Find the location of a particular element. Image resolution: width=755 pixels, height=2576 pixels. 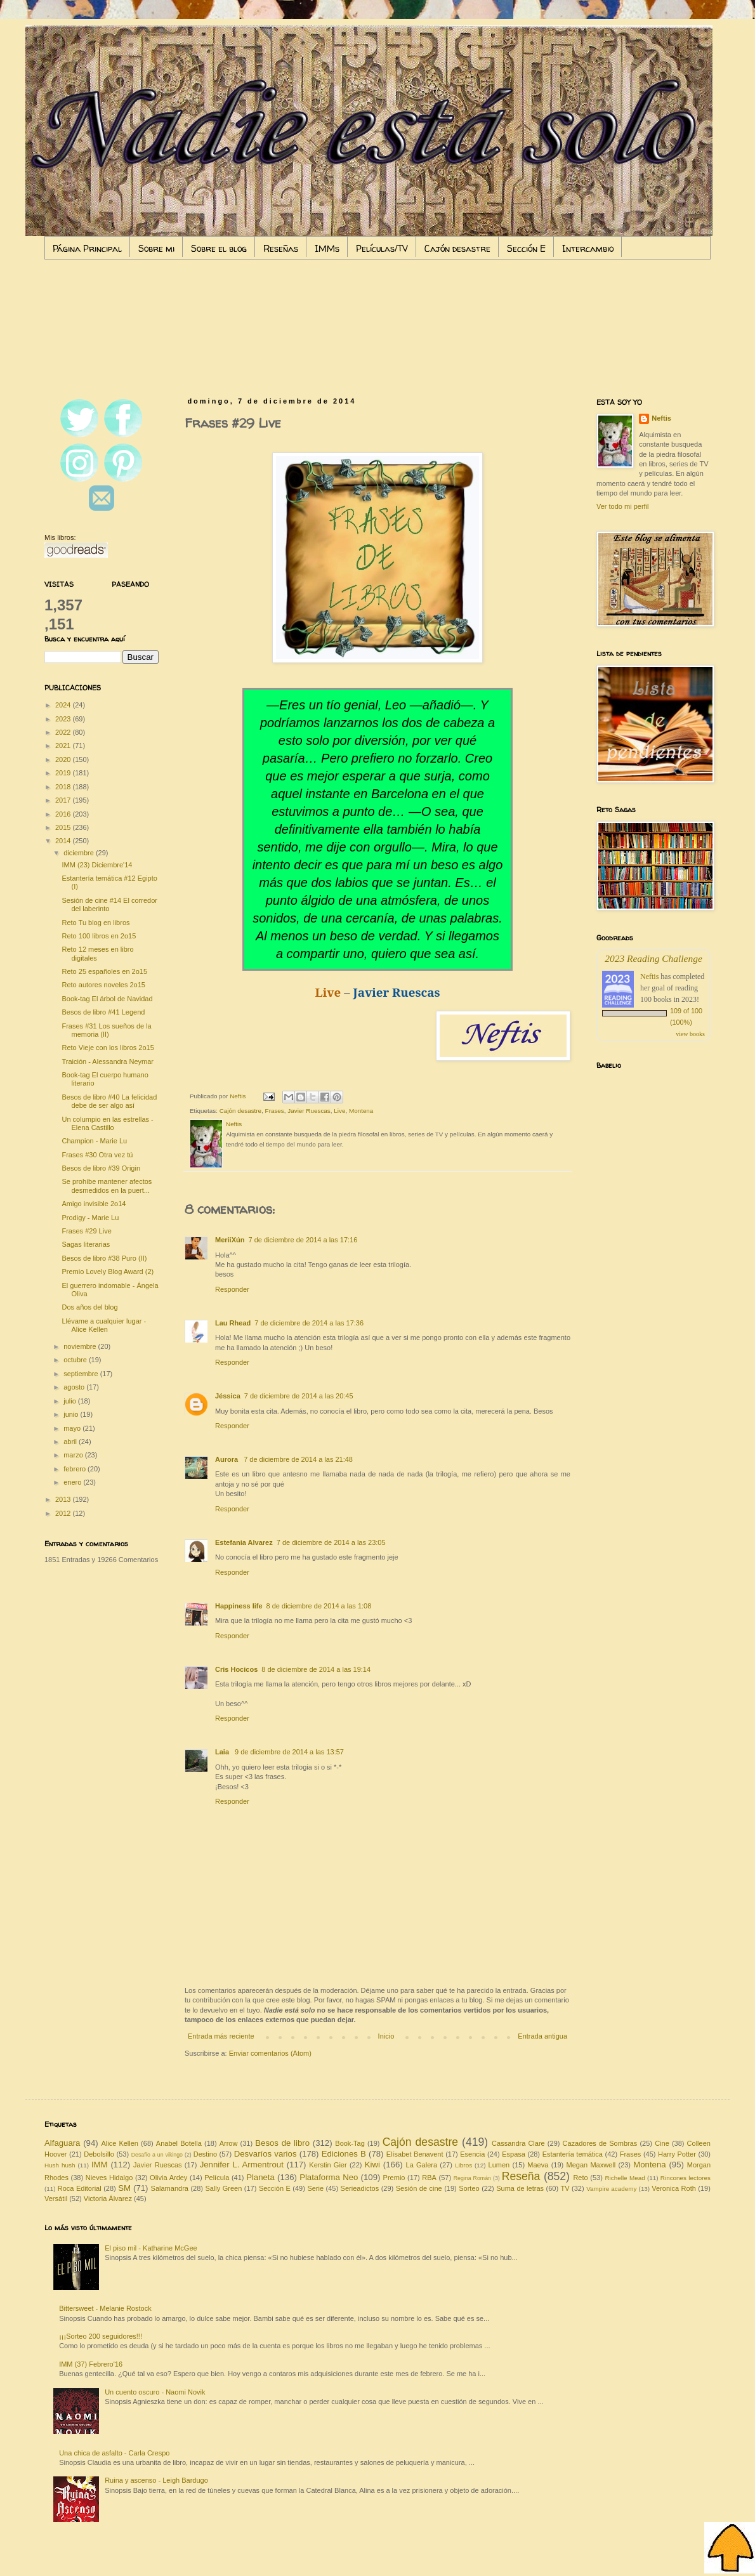

2023 Reading Challenge is located at coordinates (653, 958).